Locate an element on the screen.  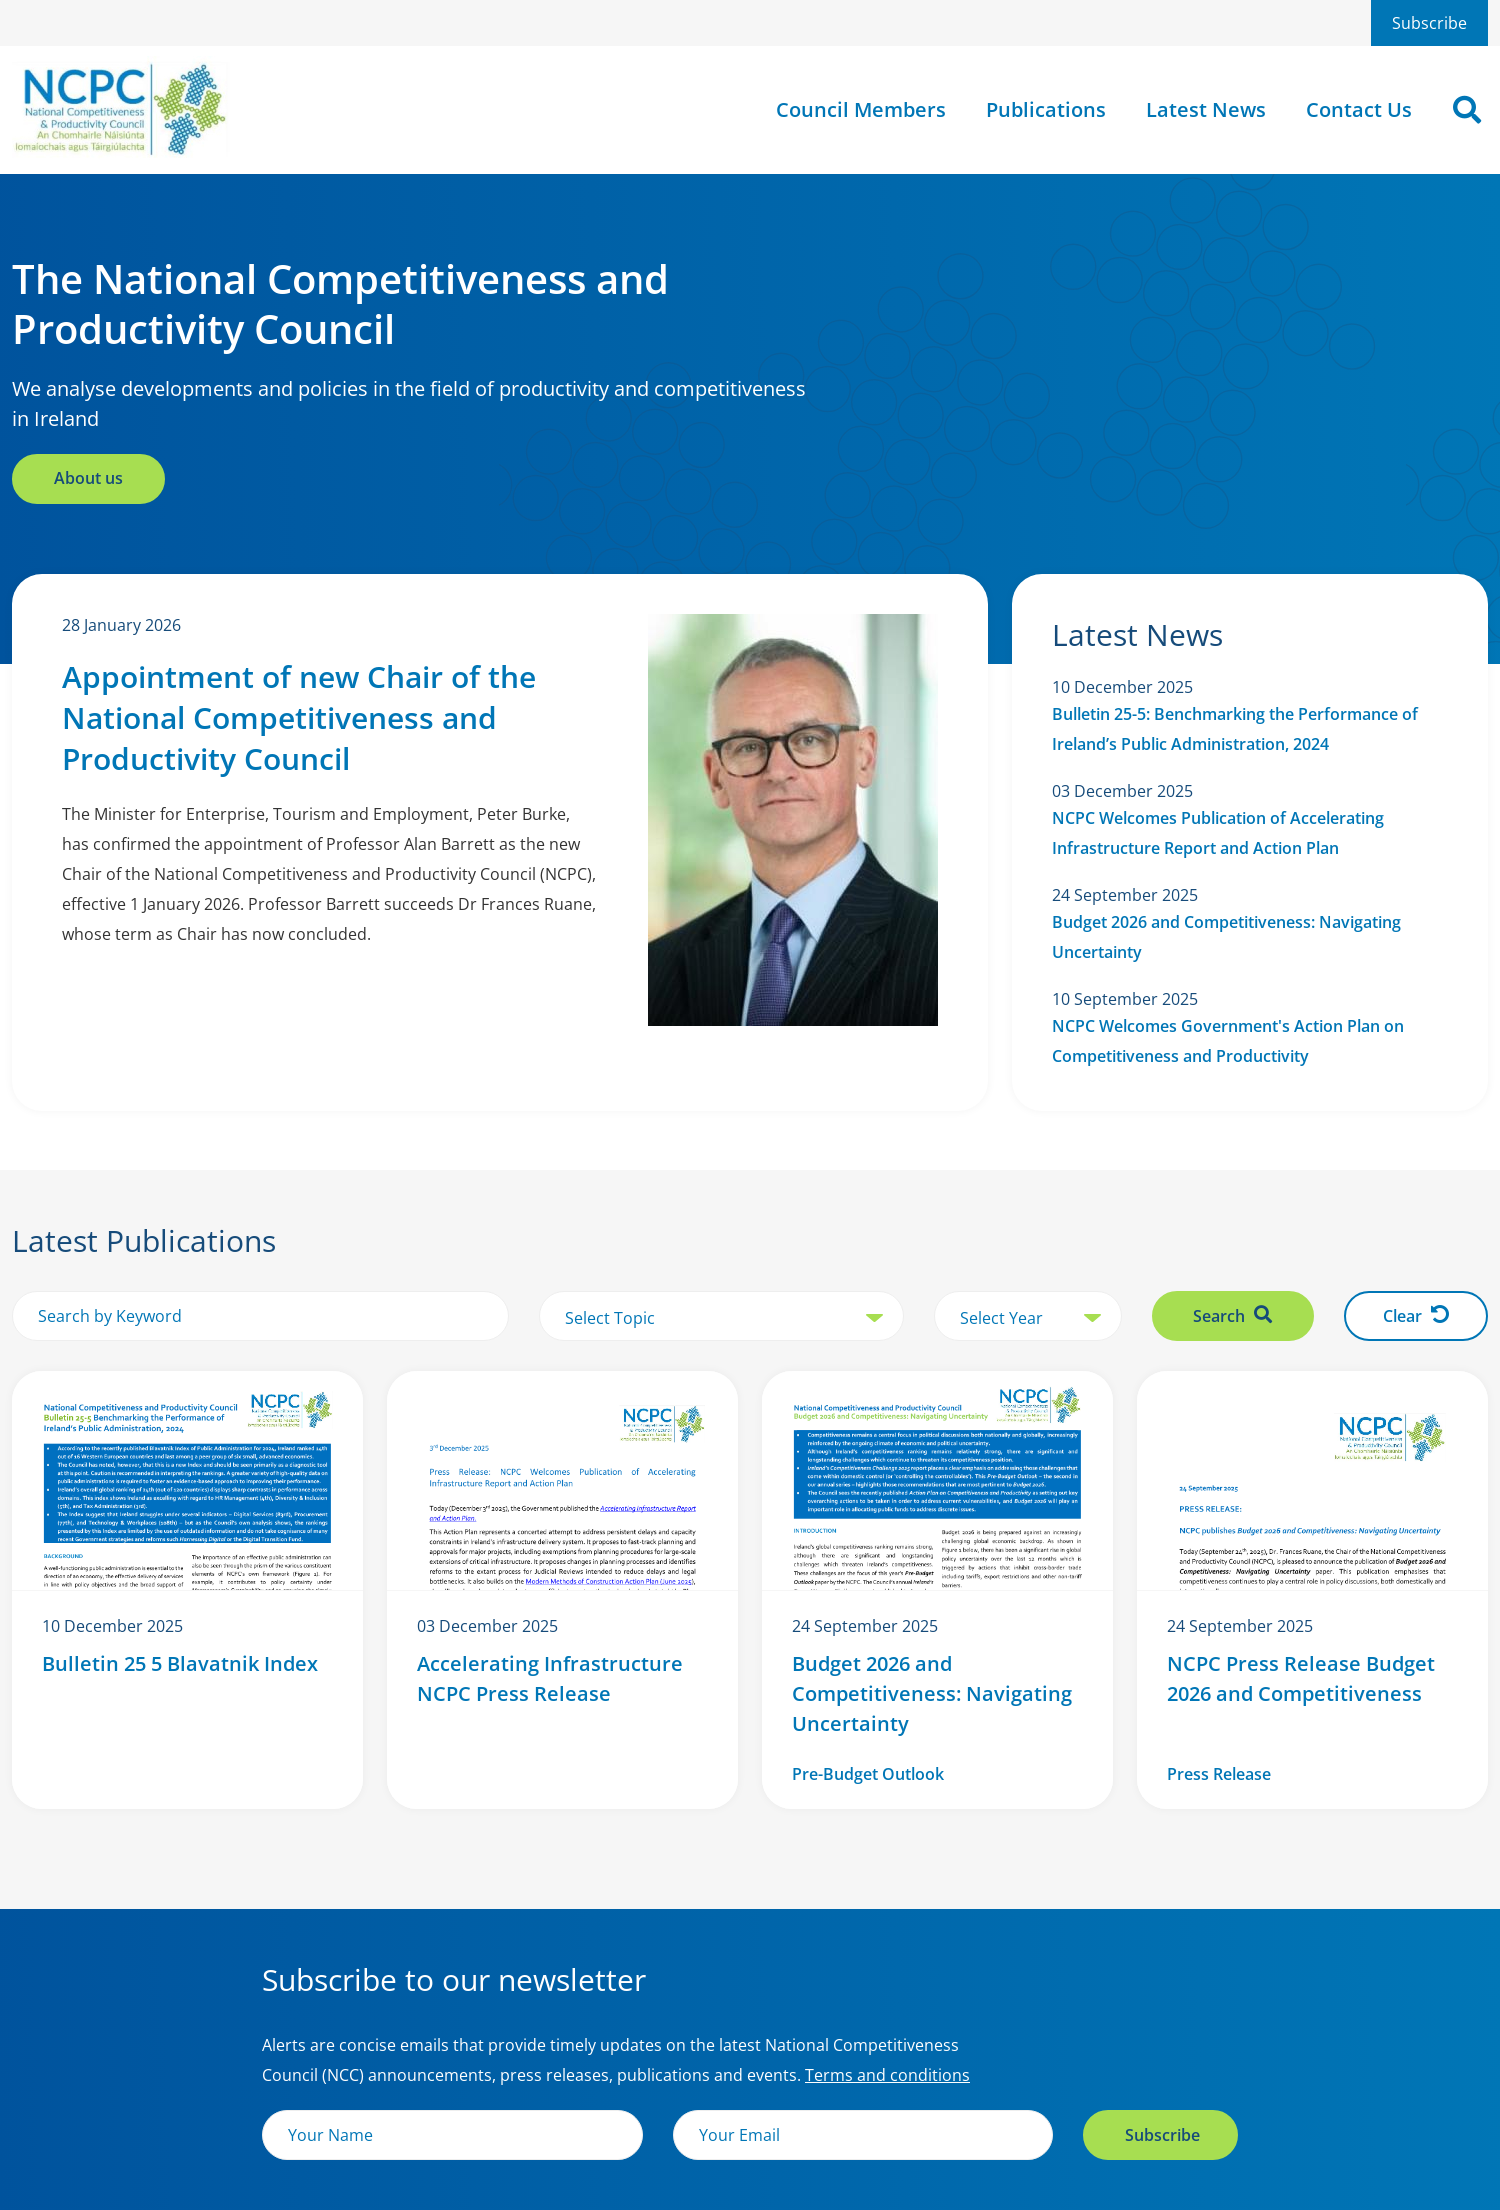
Bulletin 25 5 Blavatnik Index is located at coordinates (180, 1663).